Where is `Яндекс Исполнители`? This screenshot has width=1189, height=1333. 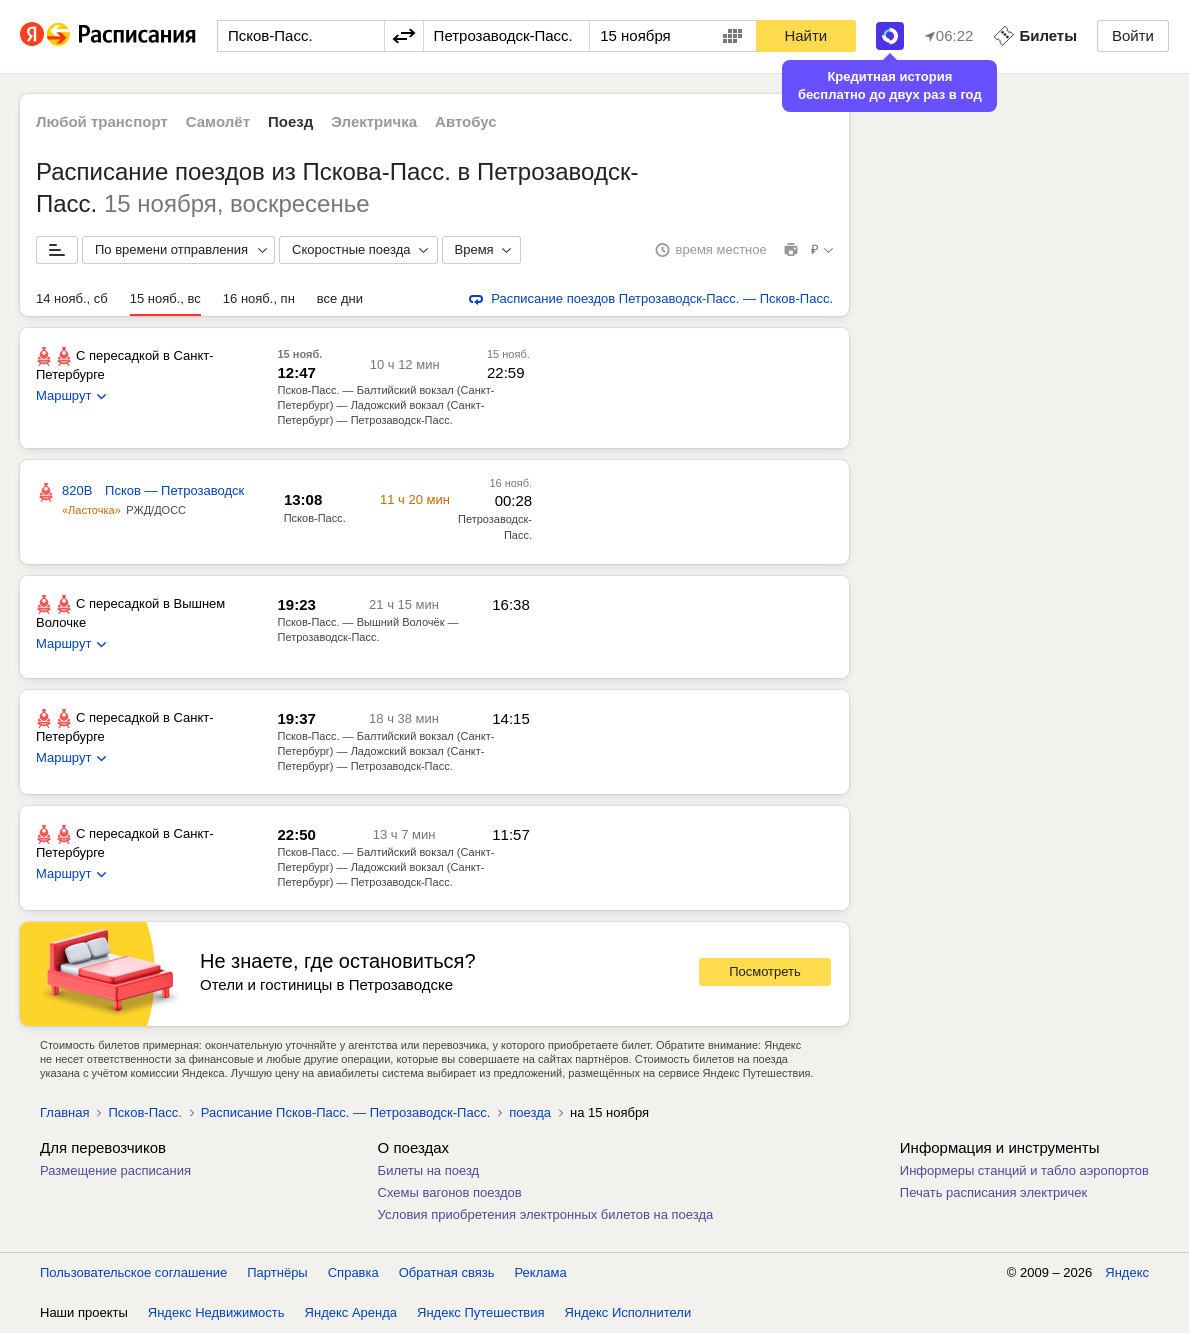
Яндекс Исполнители is located at coordinates (628, 1312).